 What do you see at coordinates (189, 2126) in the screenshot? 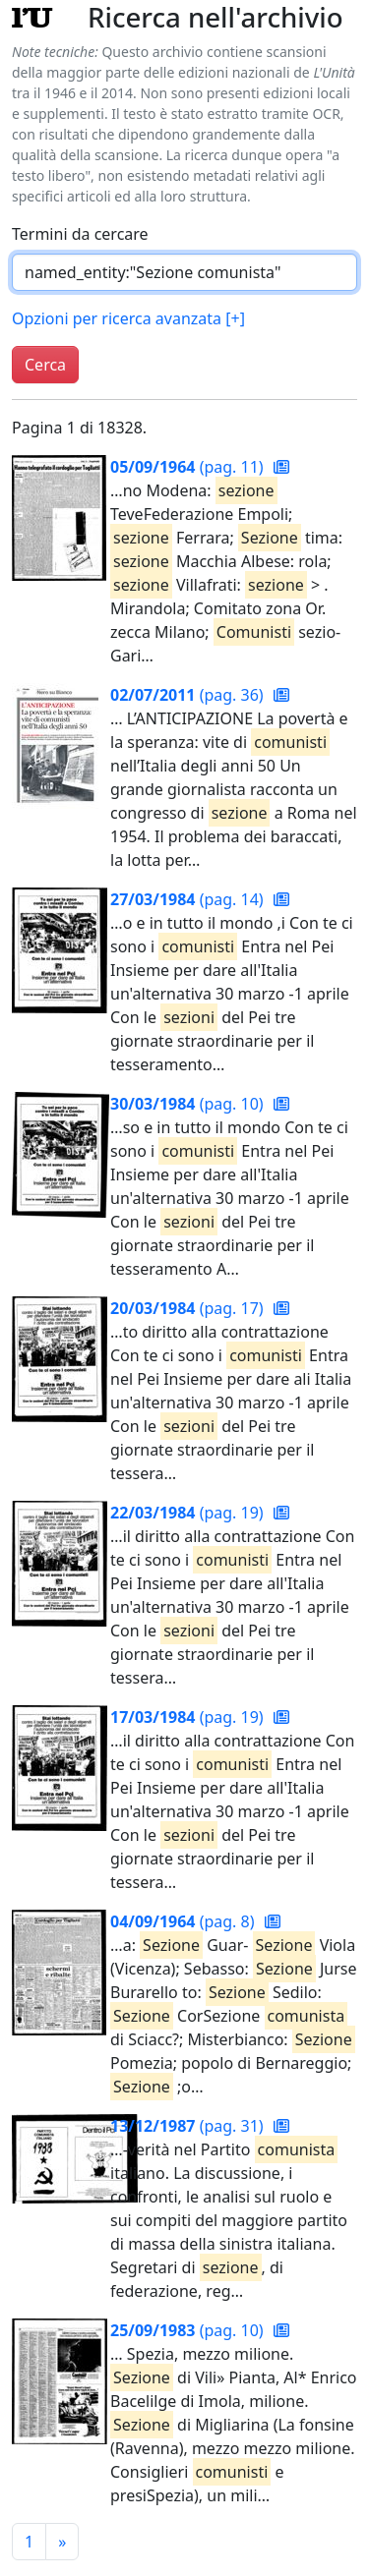
I see `(pag. 31)` at bounding box center [189, 2126].